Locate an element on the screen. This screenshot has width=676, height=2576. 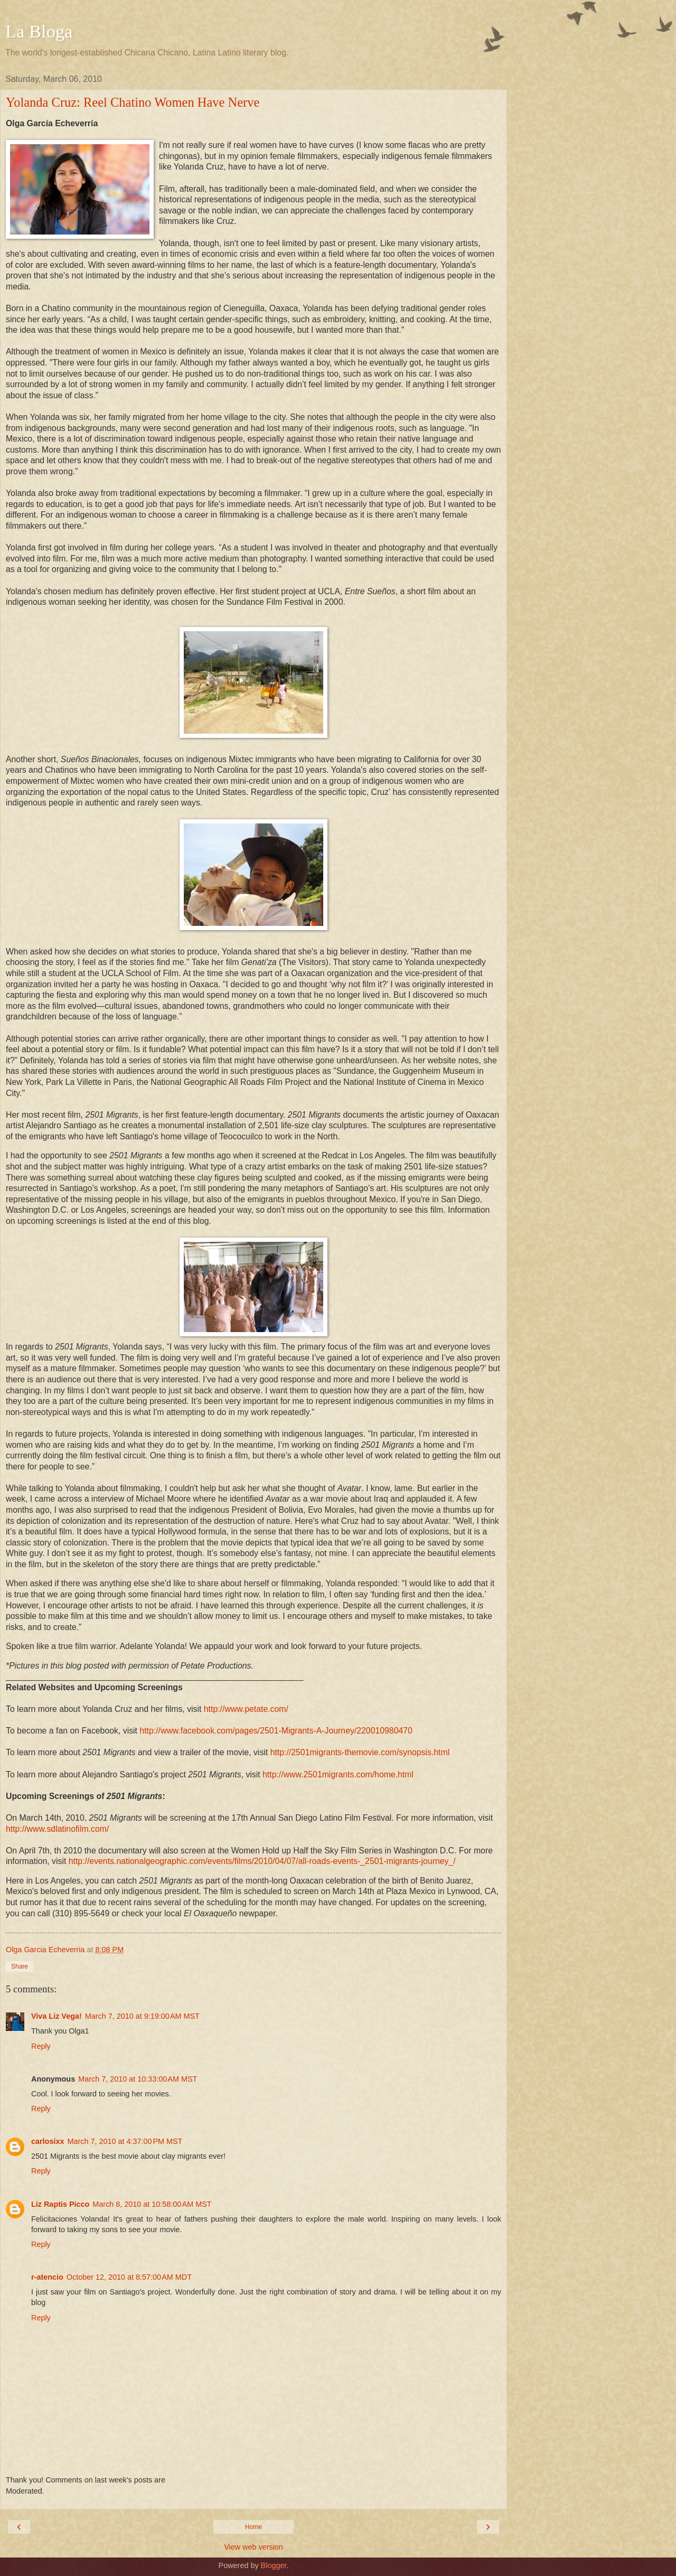
http://2501migrants-themovie.com/synopsis.html is located at coordinates (360, 1752).